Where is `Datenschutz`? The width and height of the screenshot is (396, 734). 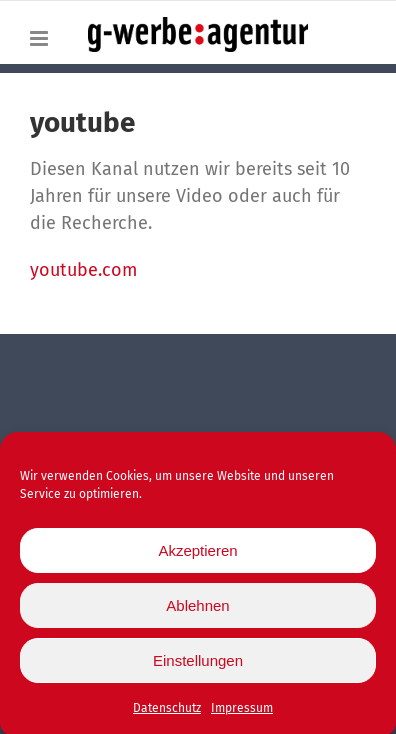 Datenschutz is located at coordinates (167, 712).